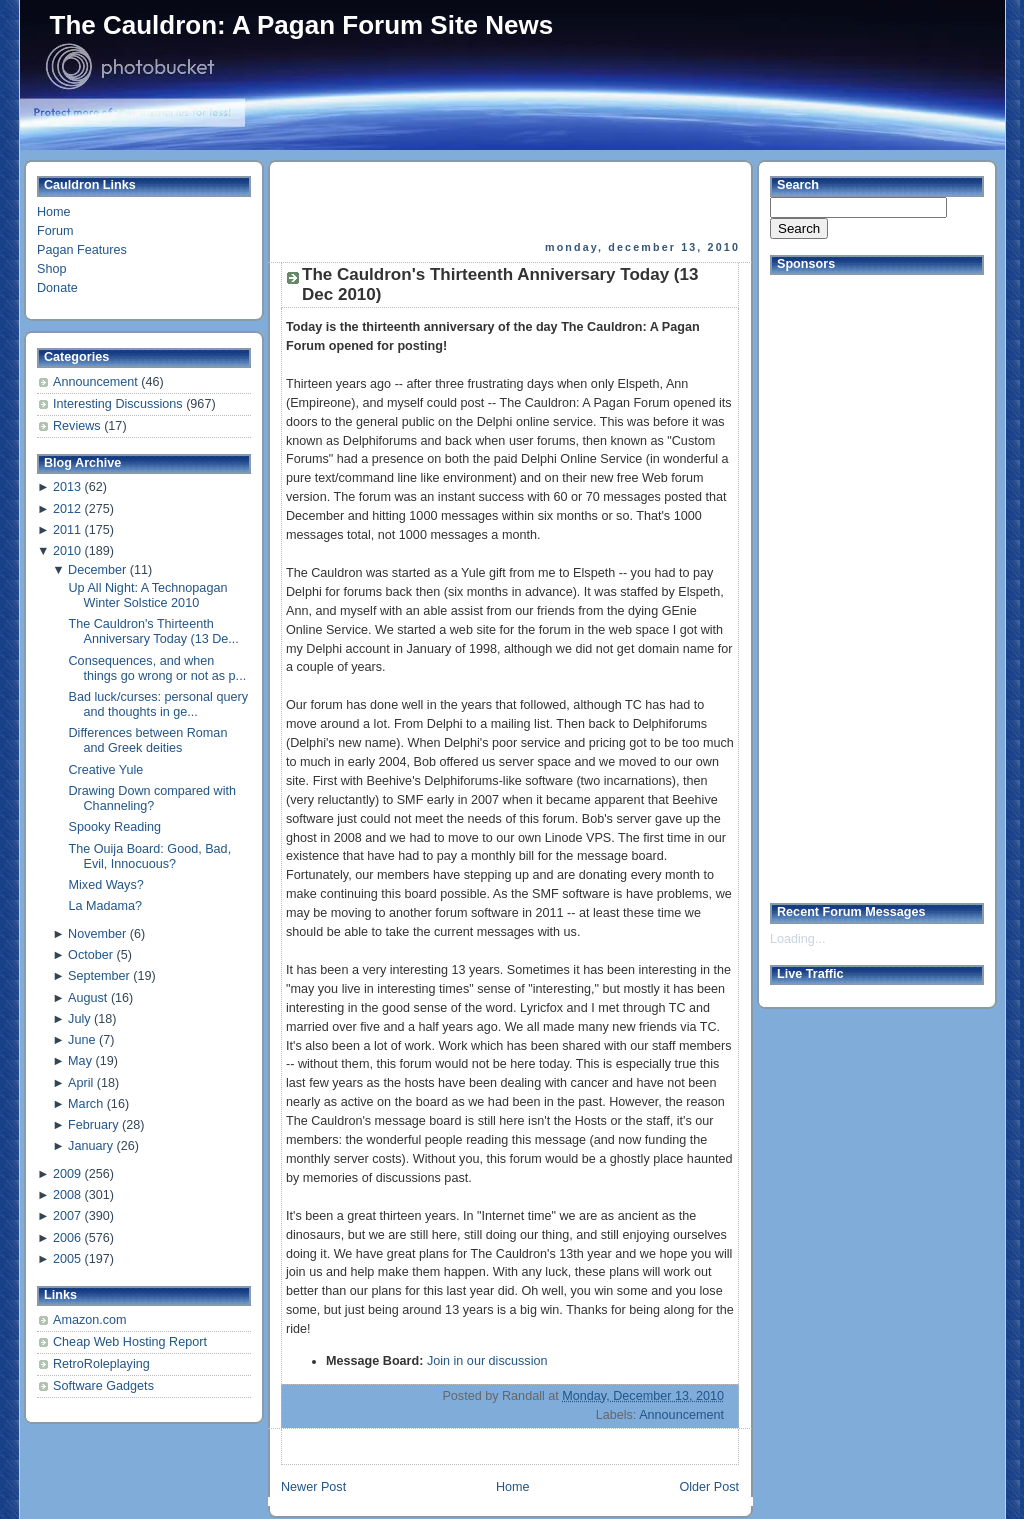 The height and width of the screenshot is (1519, 1024). Describe the element at coordinates (67, 530) in the screenshot. I see `2011` at that location.